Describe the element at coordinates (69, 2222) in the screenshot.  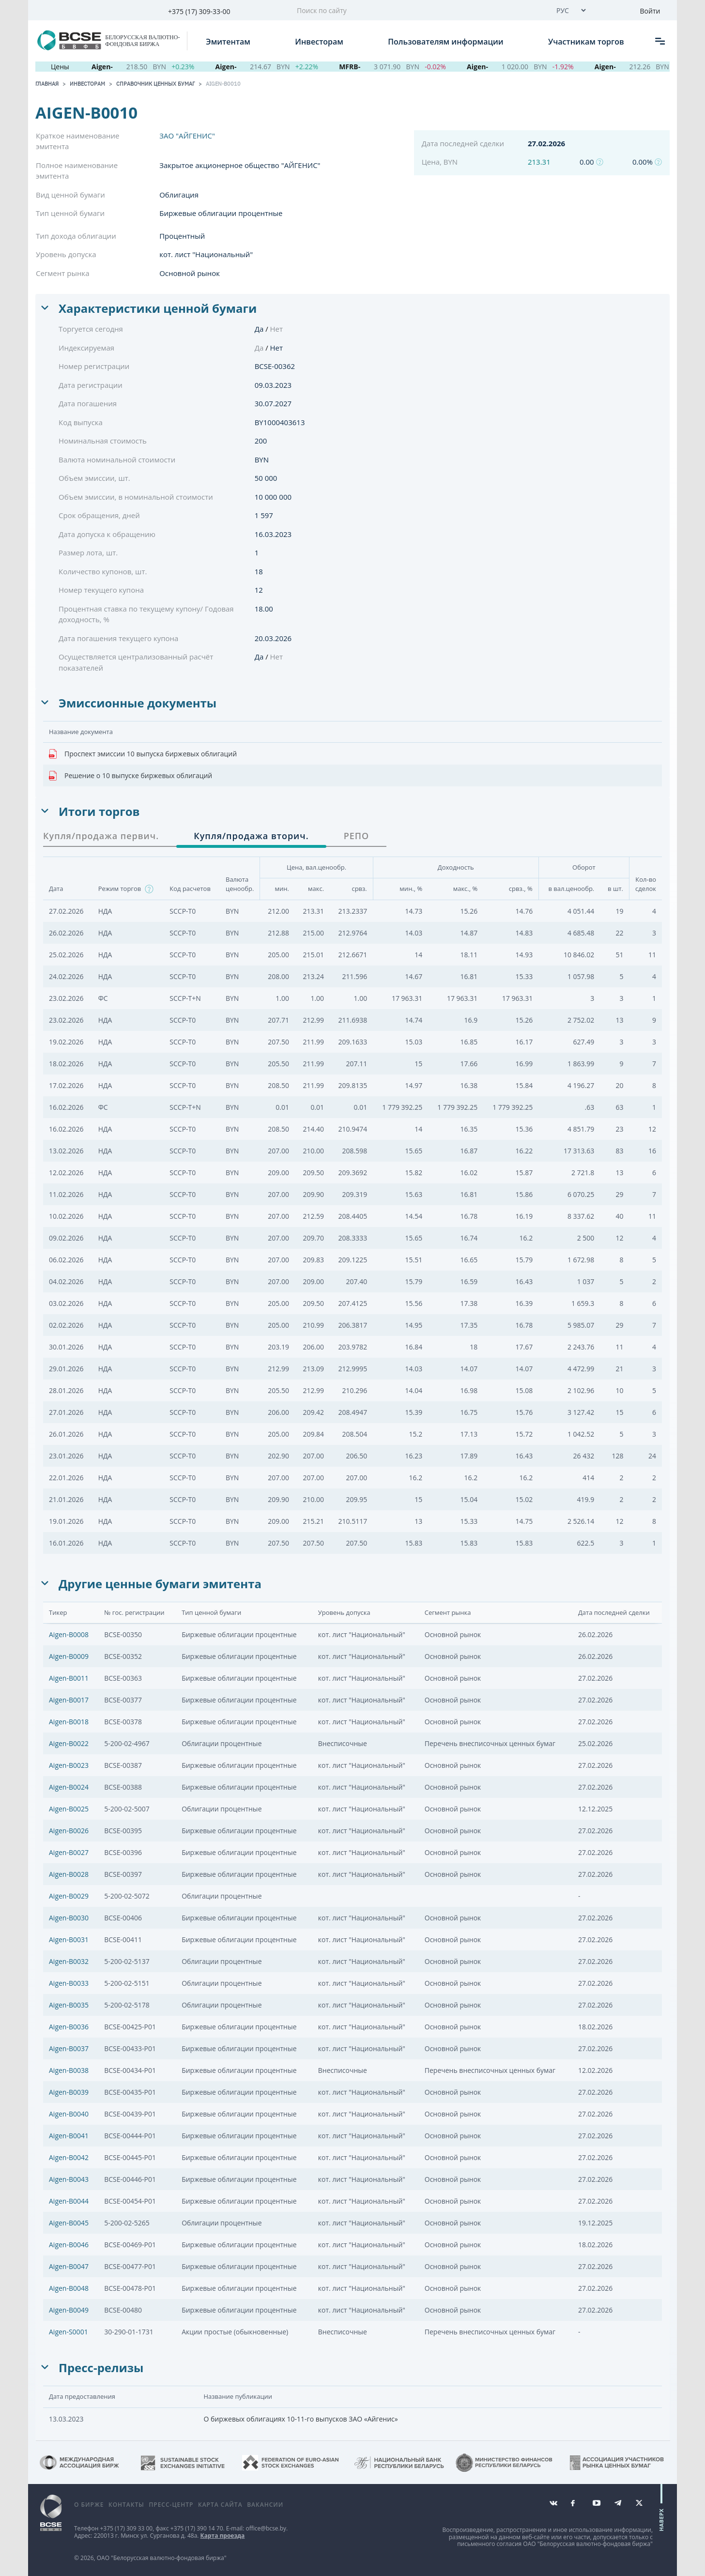
I see `Aigen-B0045` at that location.